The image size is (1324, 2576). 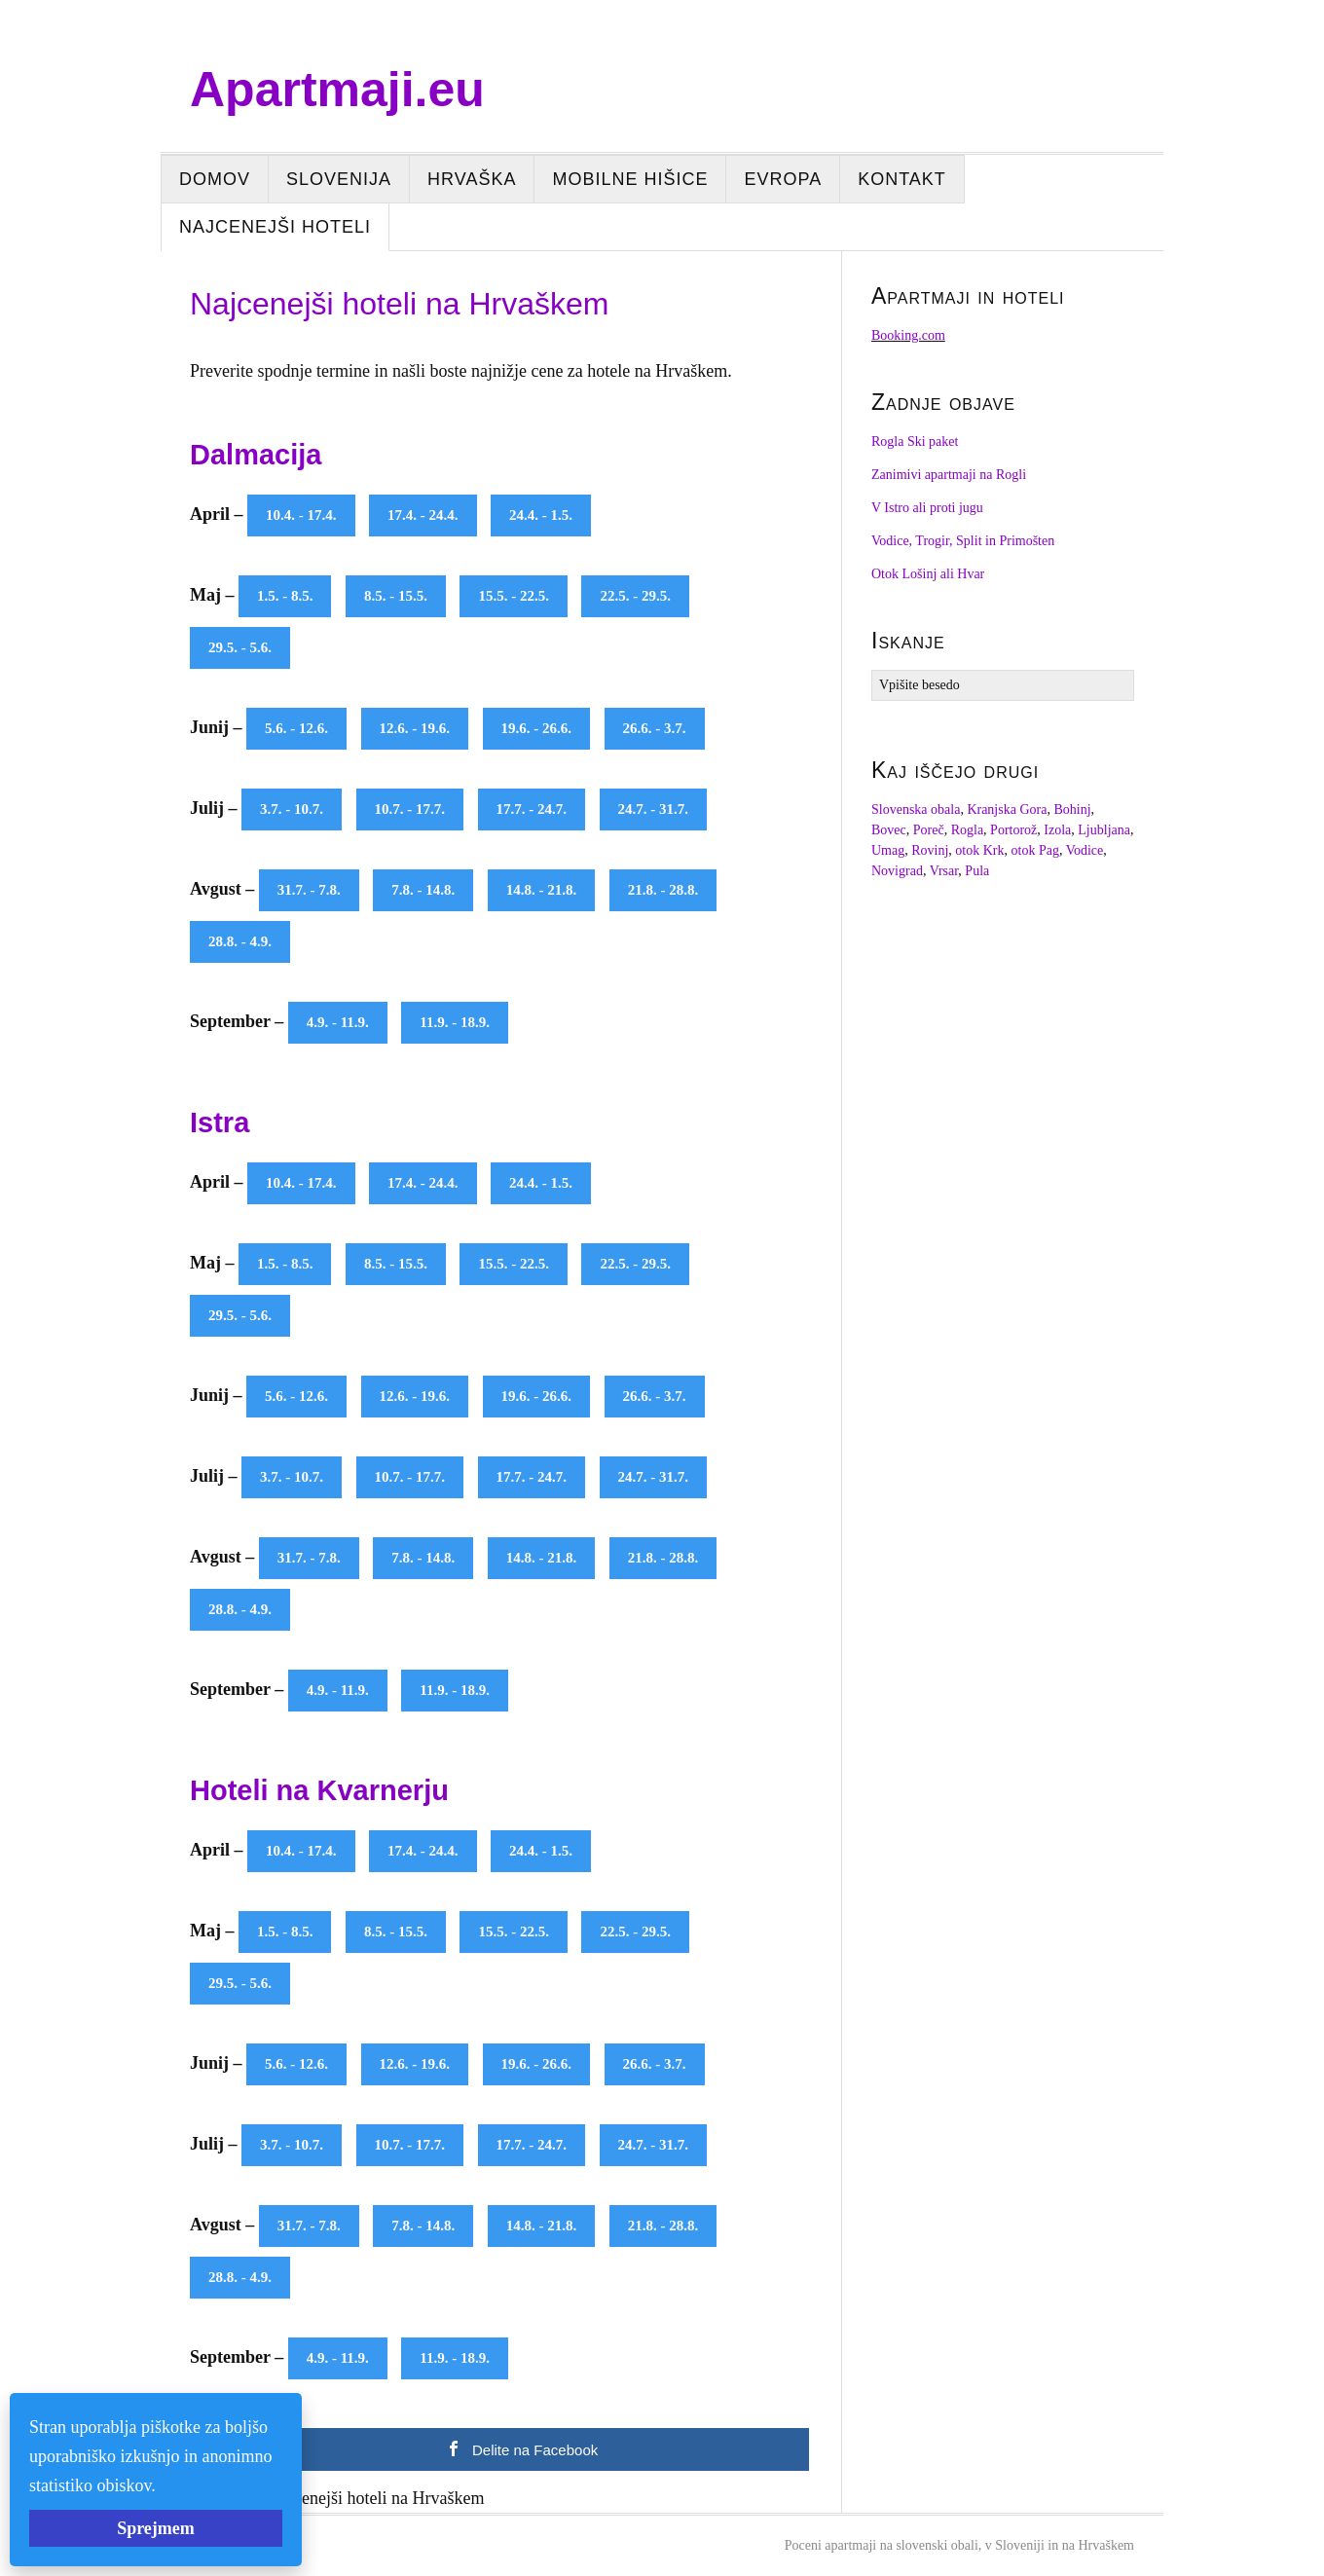 What do you see at coordinates (471, 179) in the screenshot?
I see `Hrvaška` at bounding box center [471, 179].